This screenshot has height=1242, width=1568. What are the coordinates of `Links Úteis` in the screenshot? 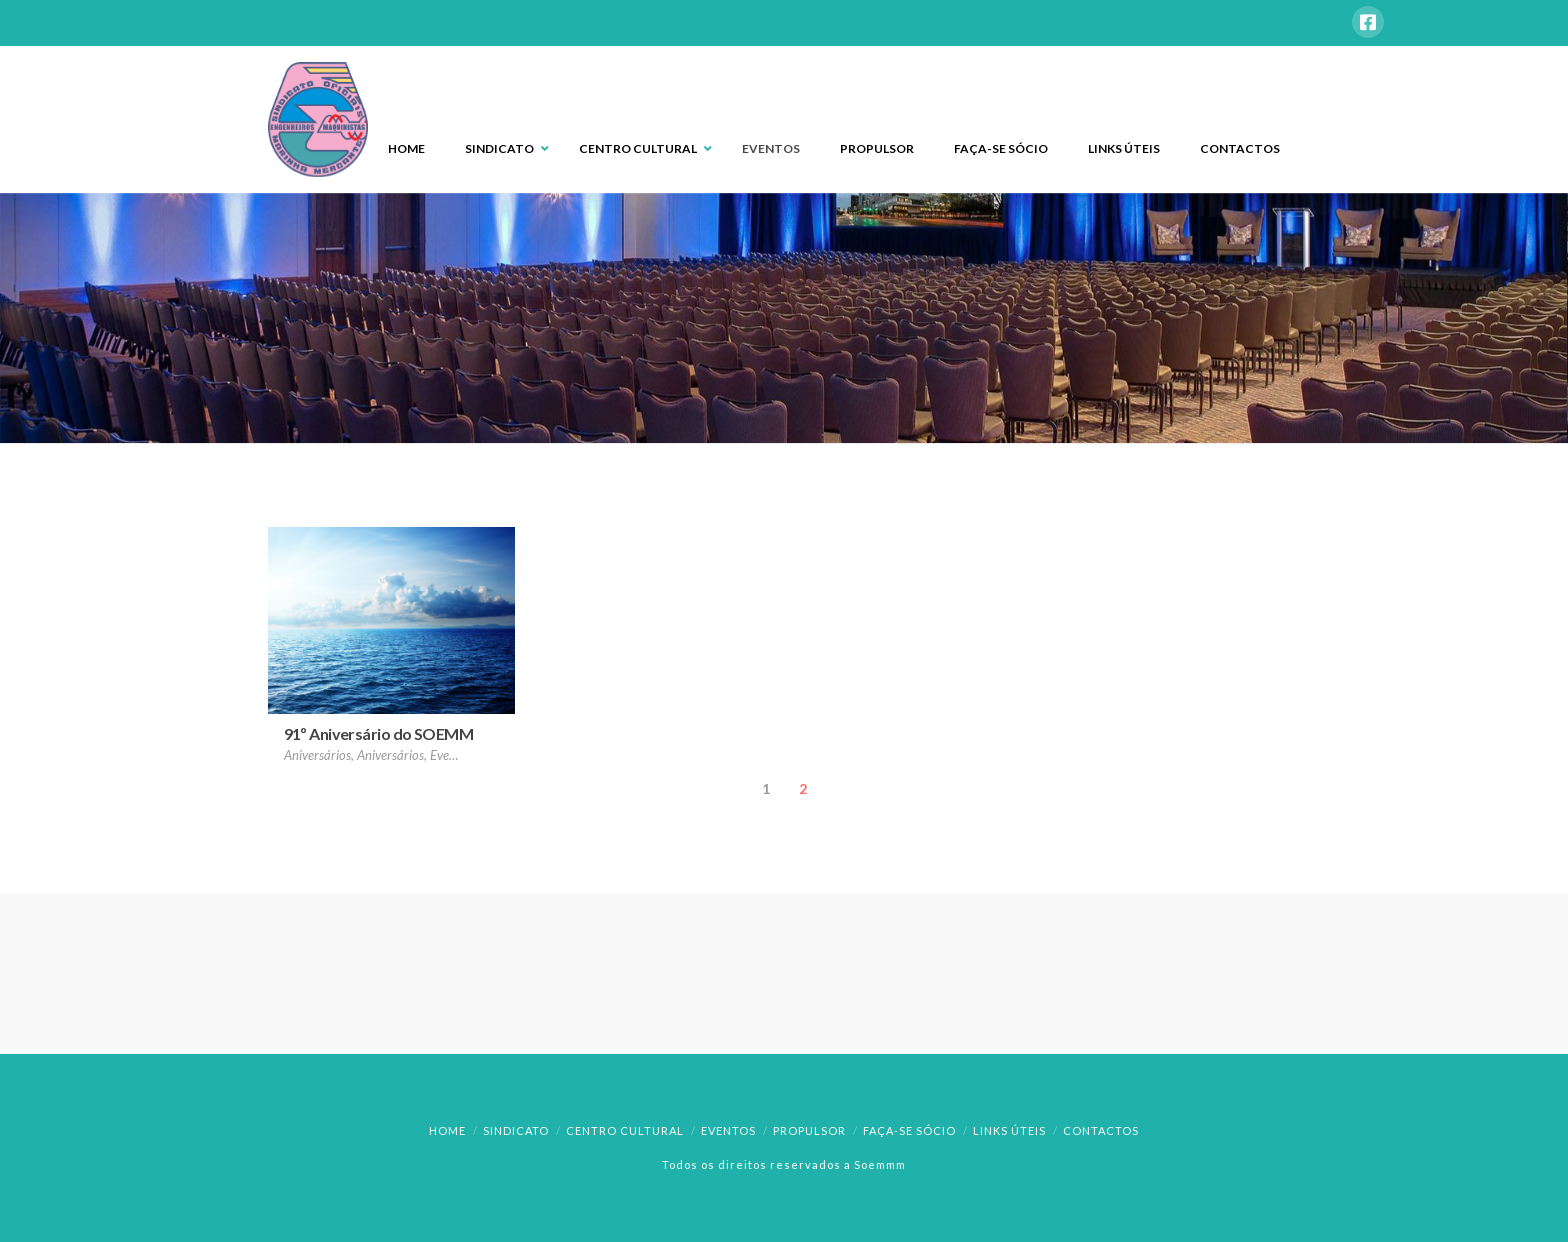 It's located at (1009, 1130).